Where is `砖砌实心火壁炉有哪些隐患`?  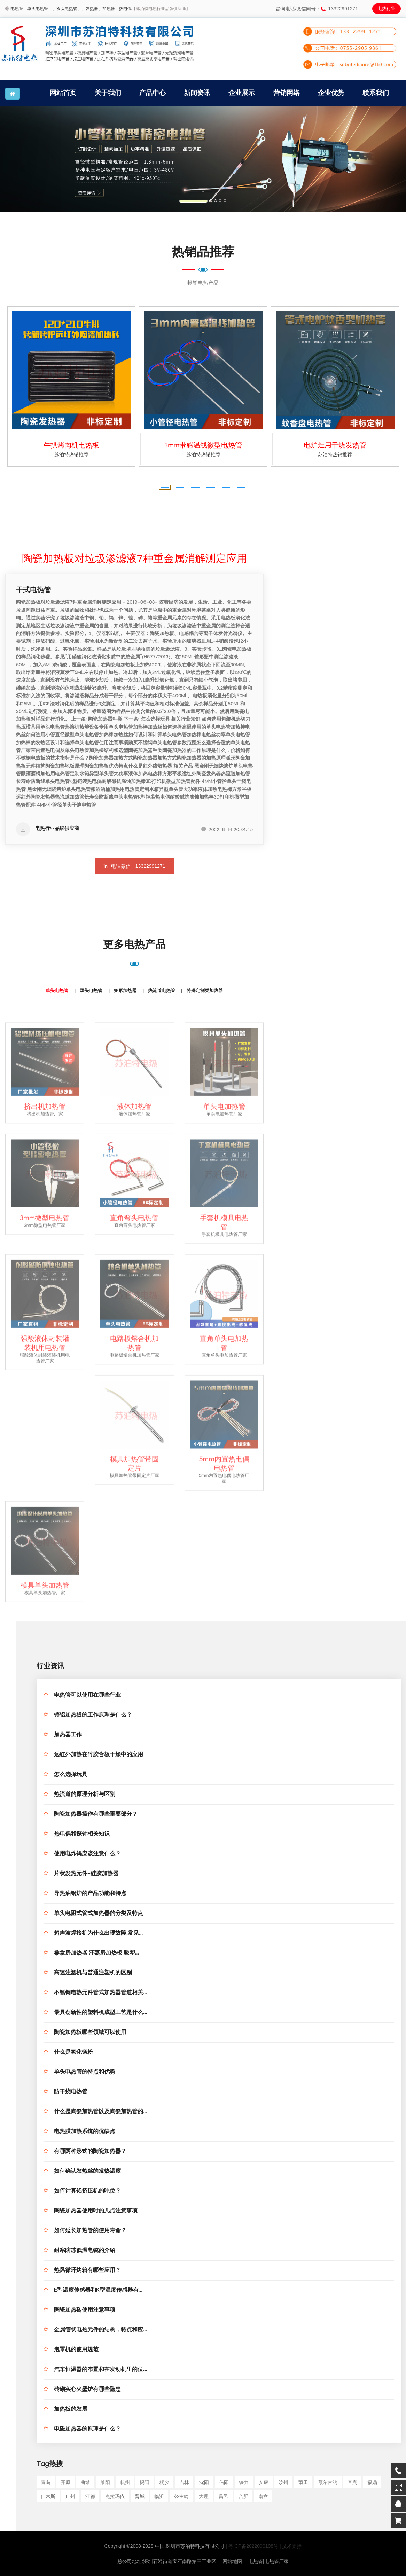
砖砌实心火壁炉有哪些隐患 is located at coordinates (87, 2390).